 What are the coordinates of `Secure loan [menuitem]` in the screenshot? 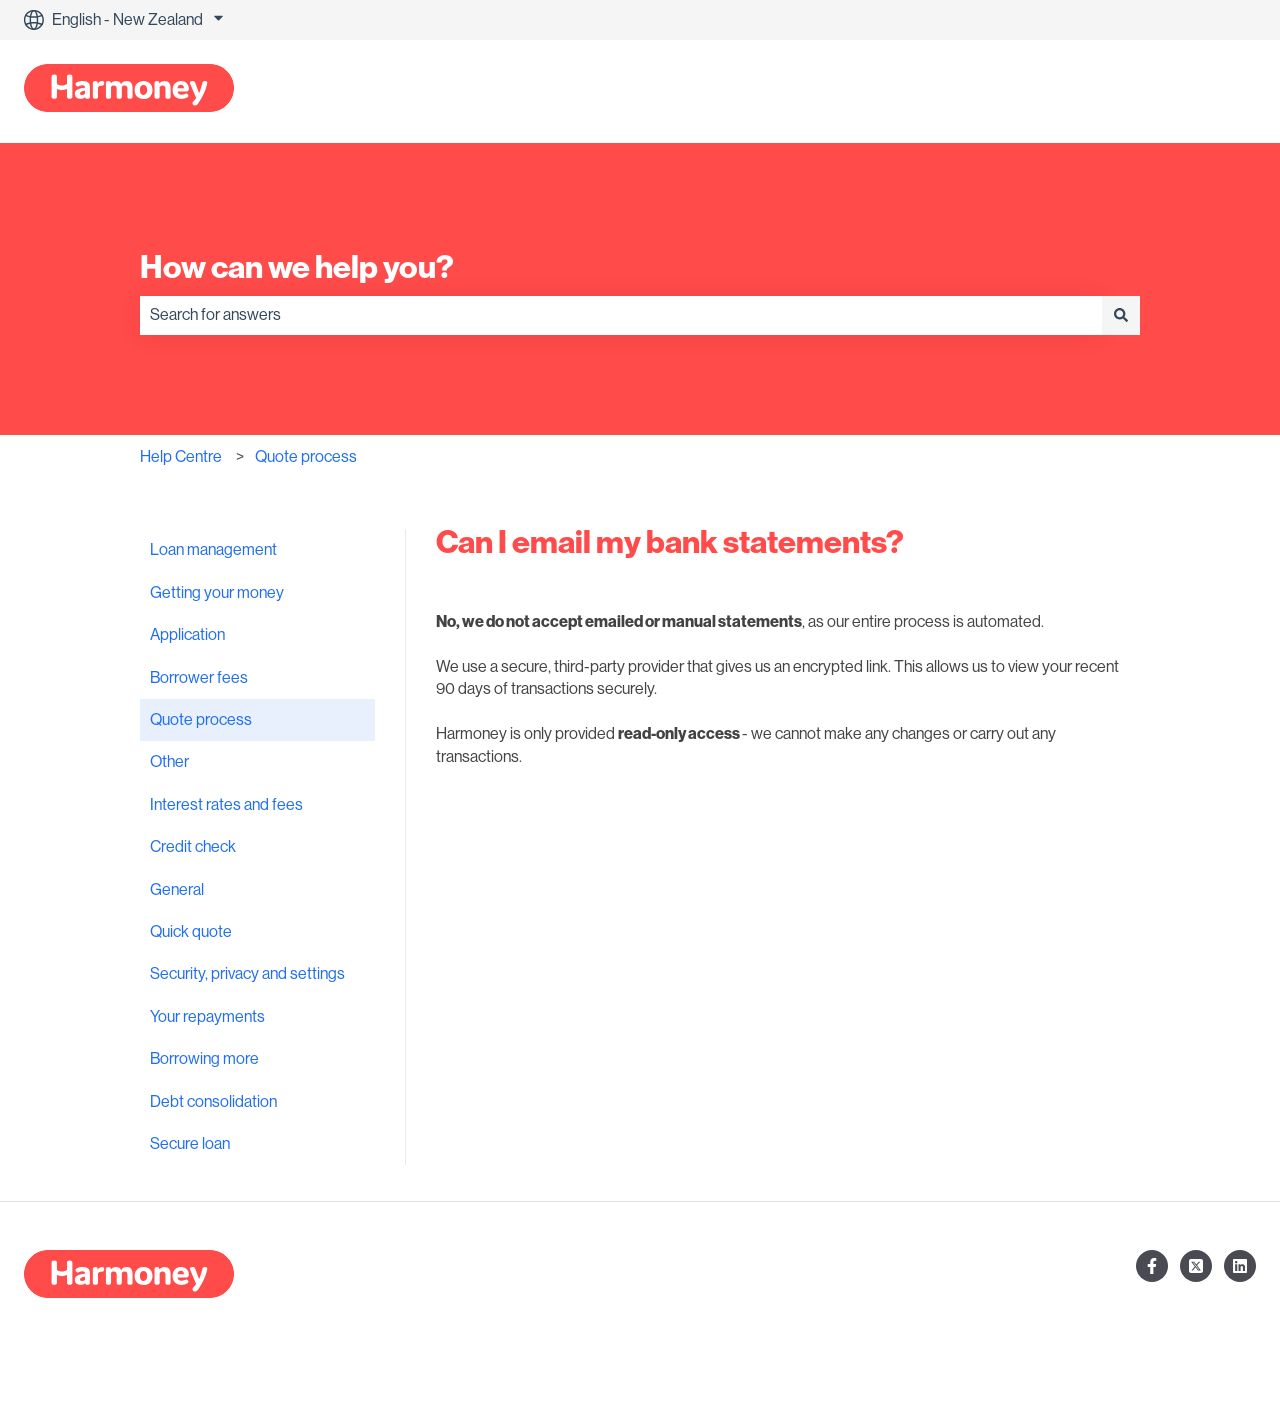 It's located at (190, 1144).